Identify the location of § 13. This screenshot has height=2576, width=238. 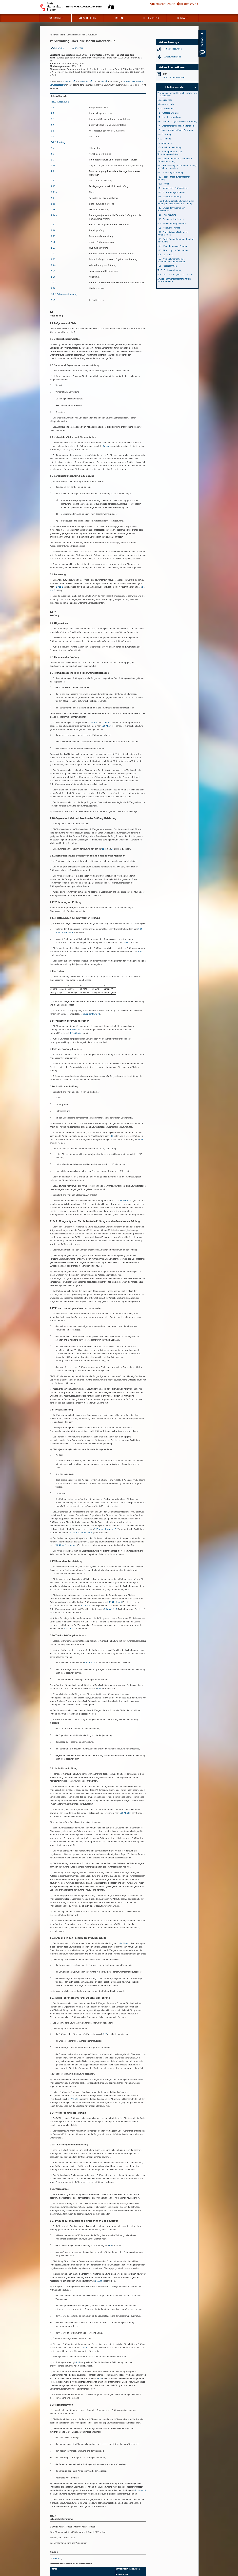
(53, 186).